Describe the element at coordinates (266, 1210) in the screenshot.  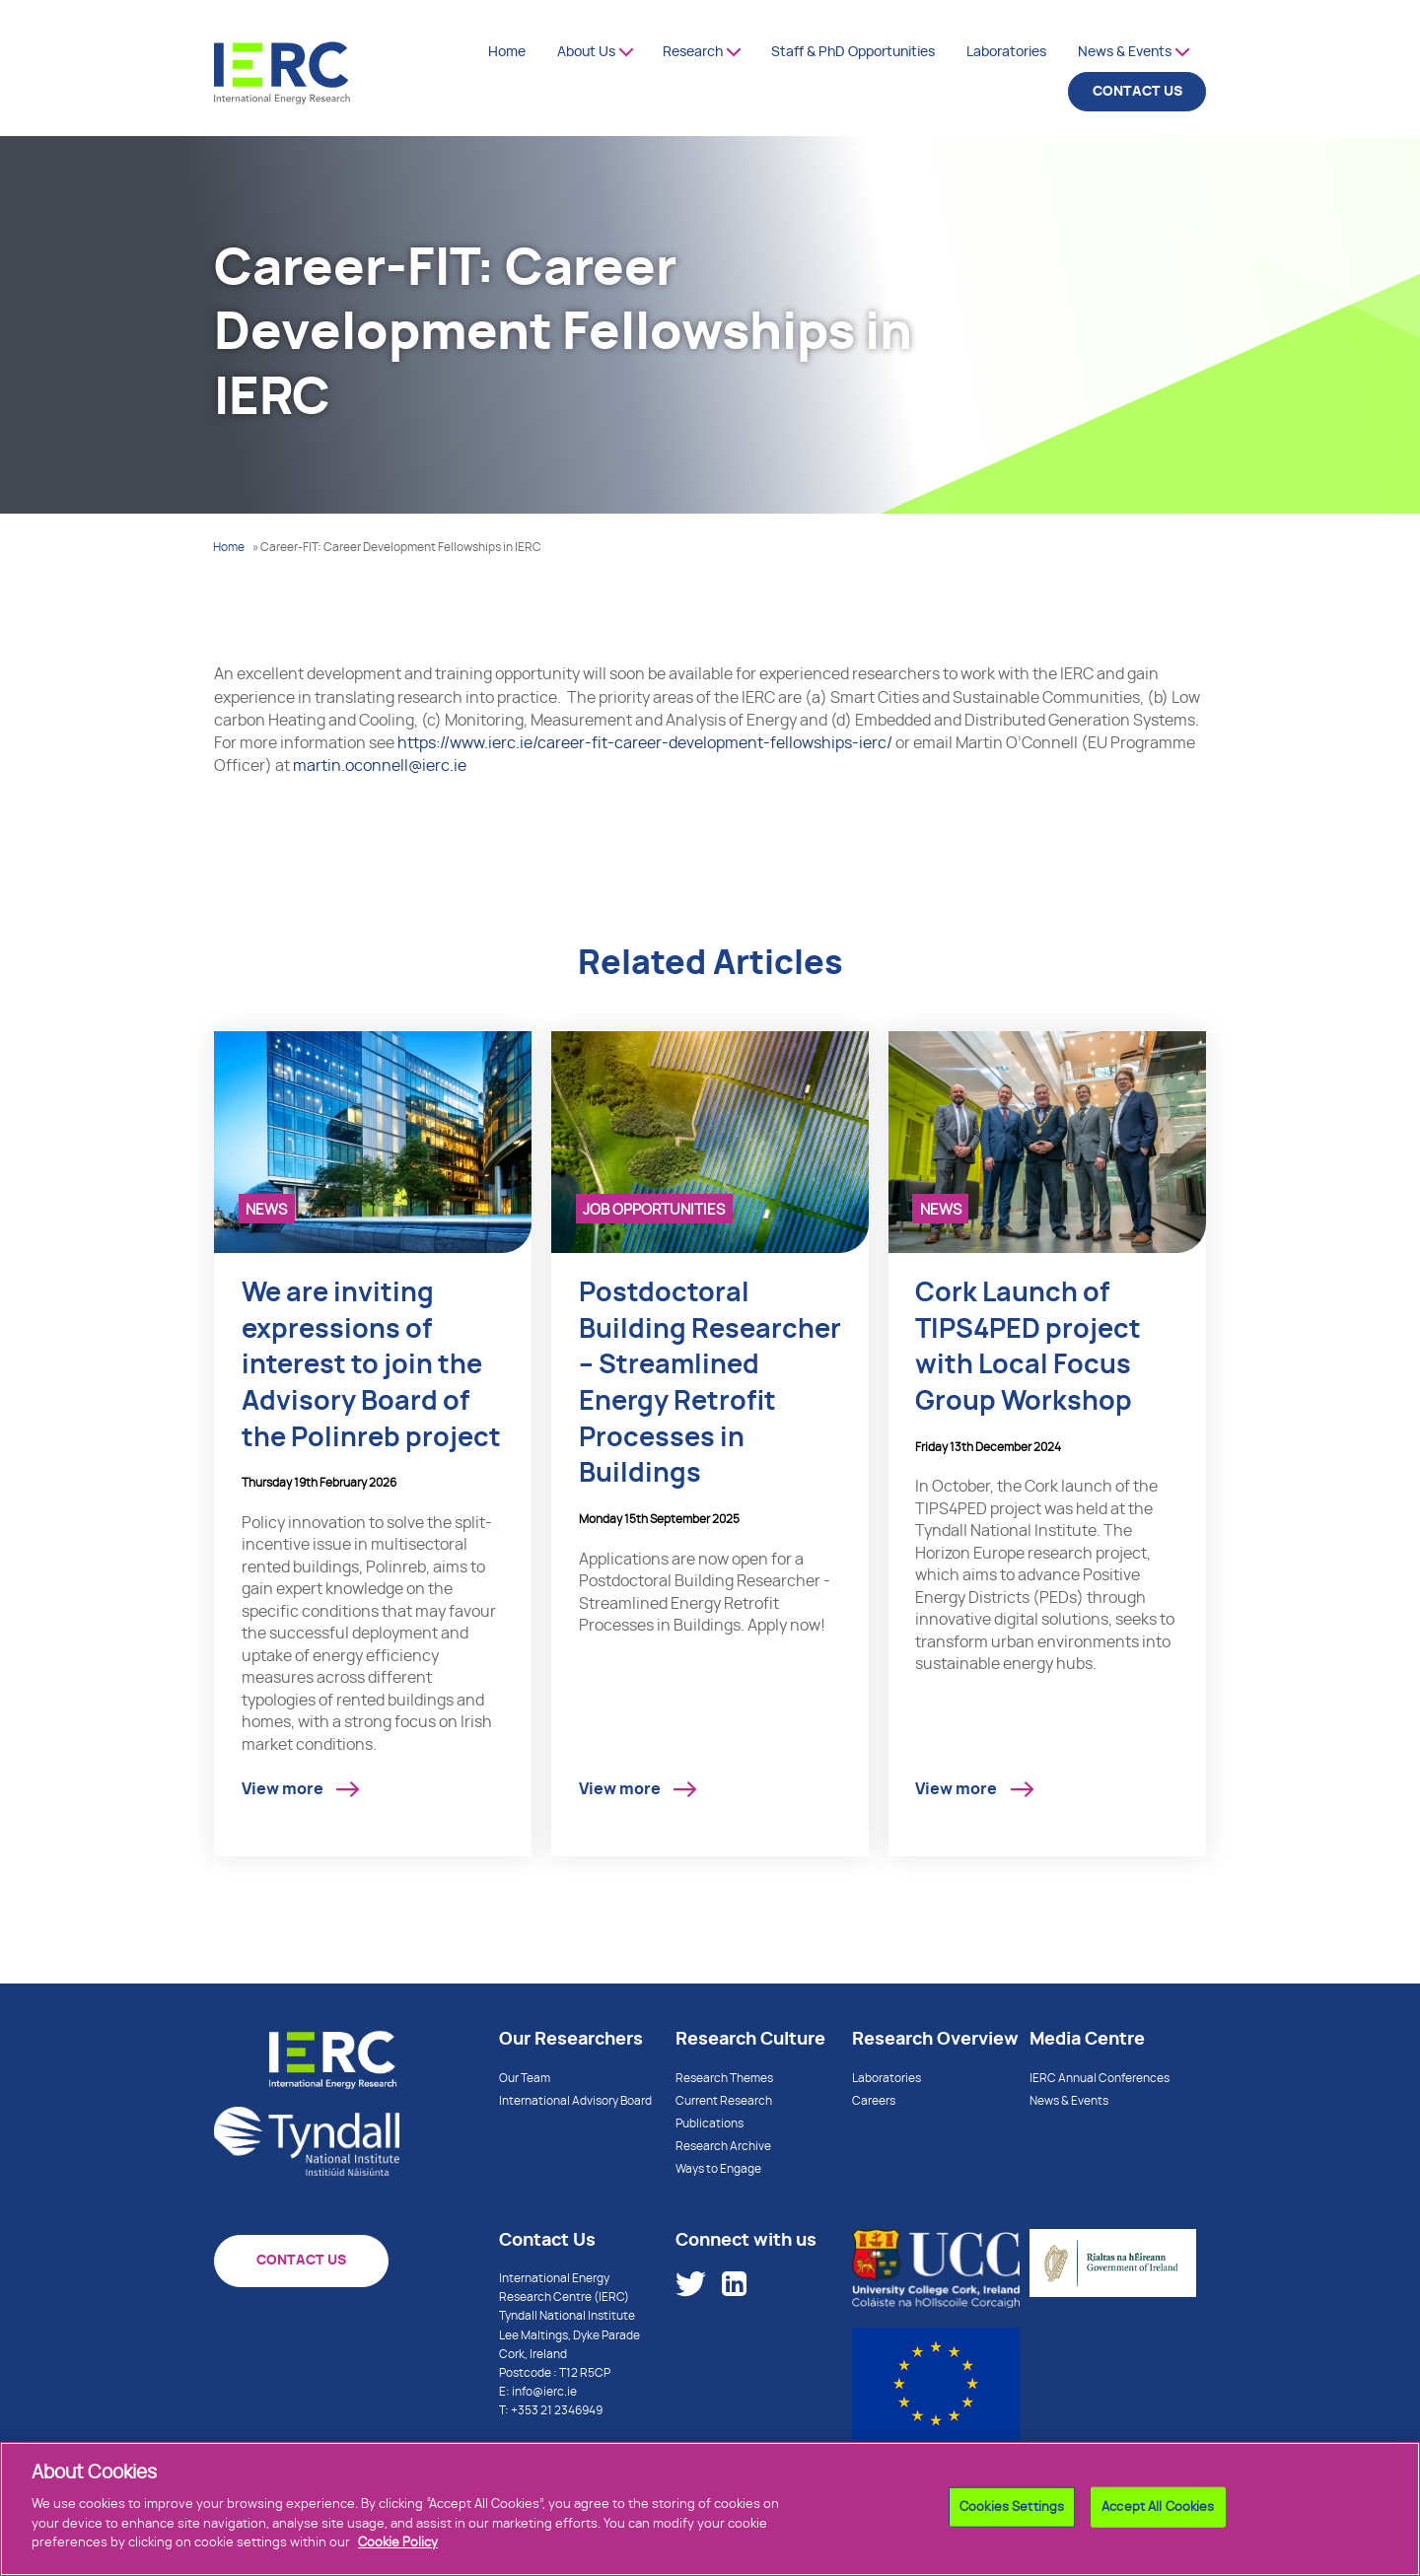
I see `News` at that location.